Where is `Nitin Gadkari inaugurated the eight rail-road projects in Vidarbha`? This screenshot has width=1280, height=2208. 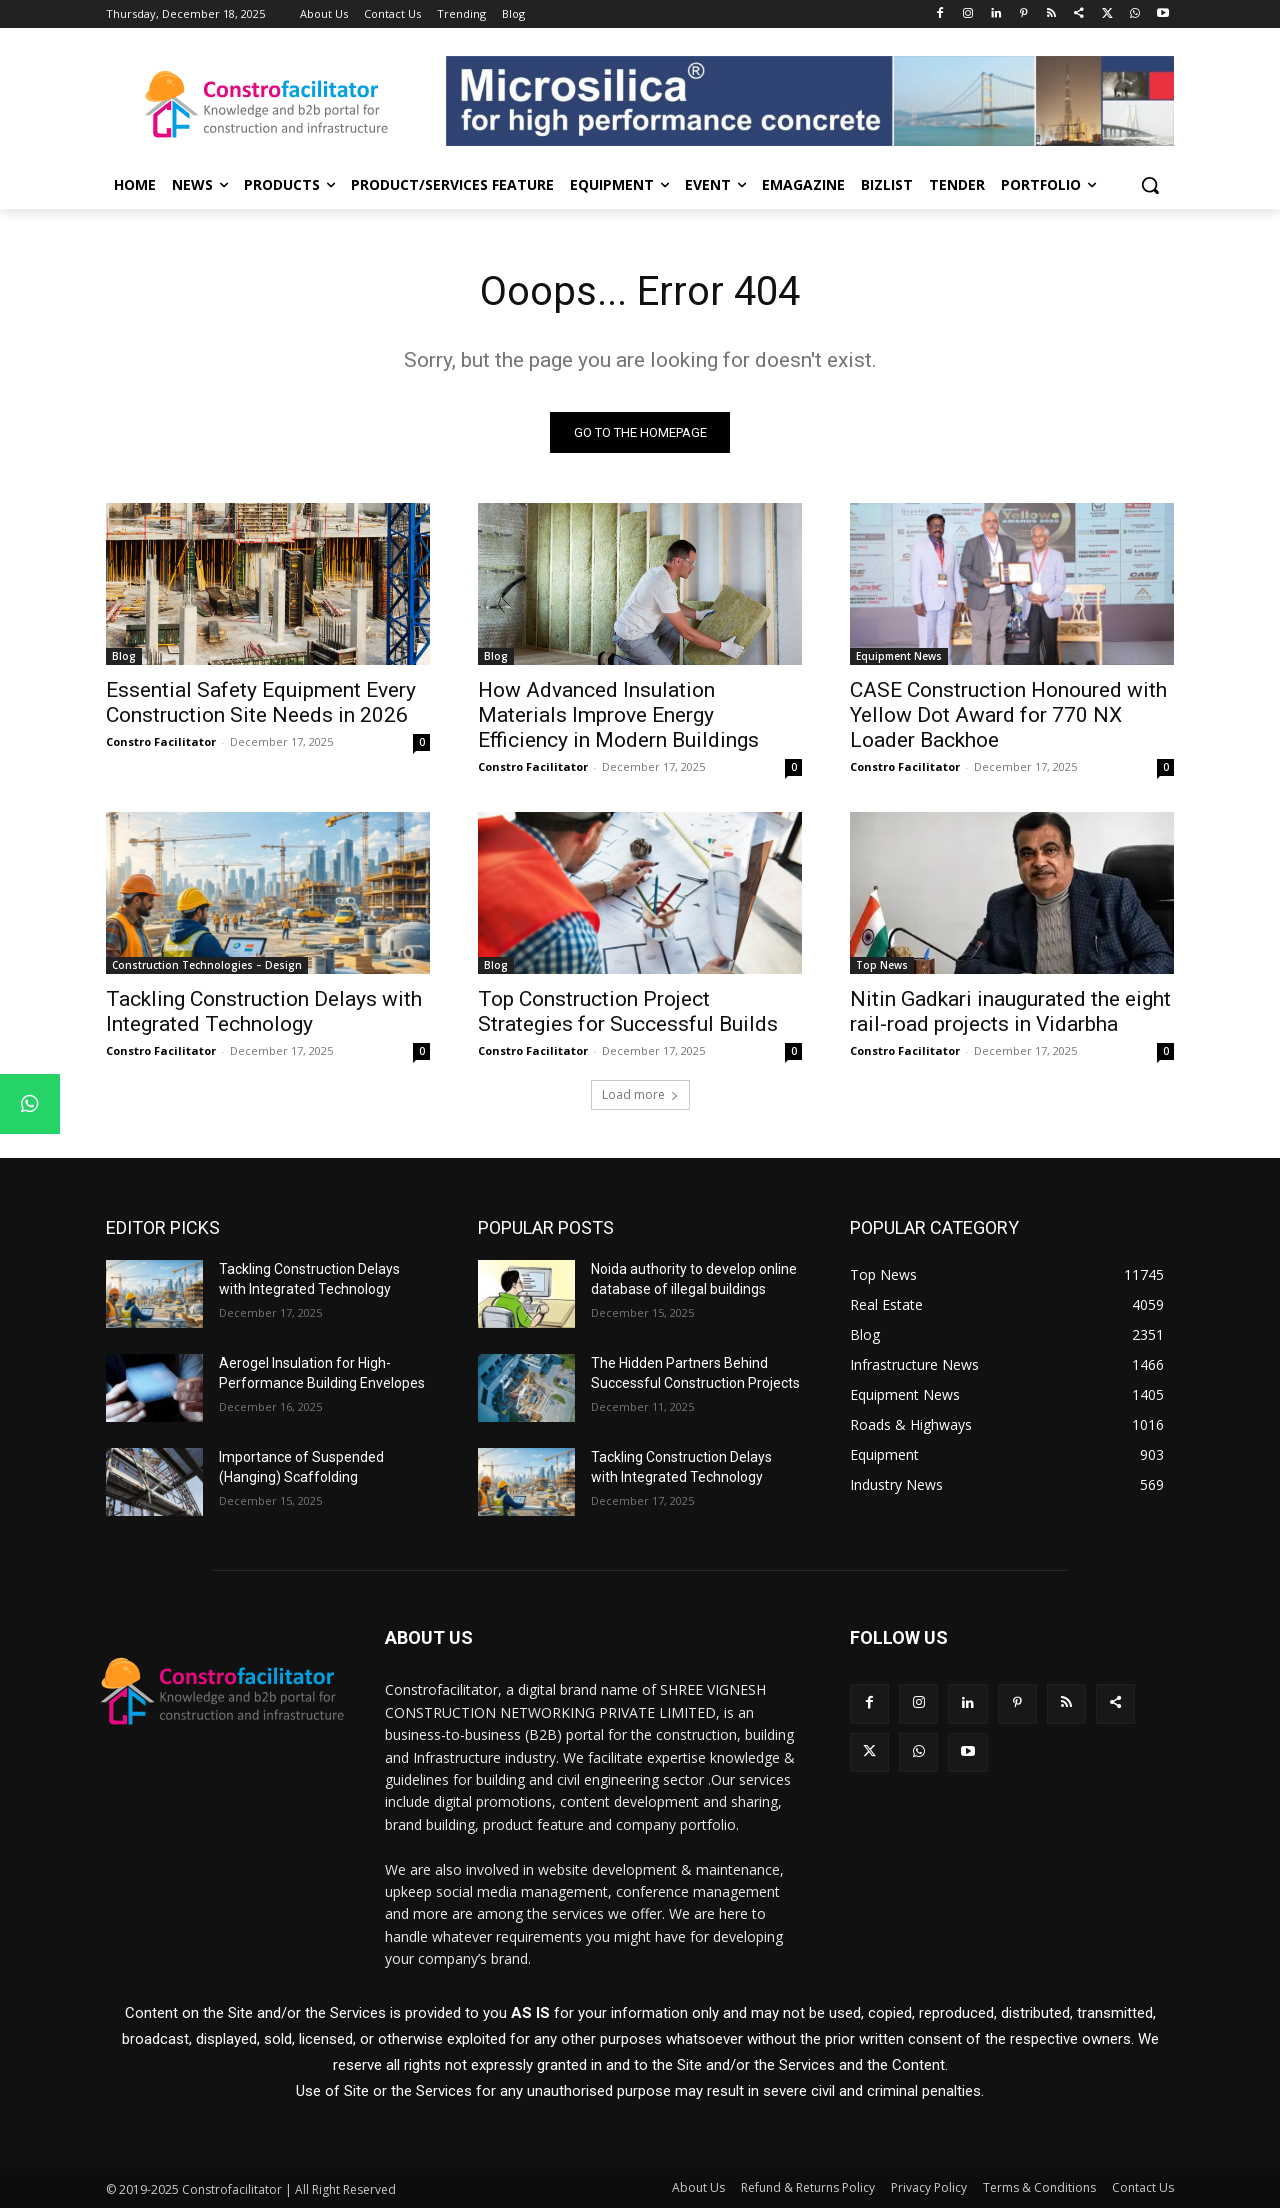
Nitin Gadkari inaugurated the eight rail-road projects in Vidarbha is located at coordinates (1010, 1011).